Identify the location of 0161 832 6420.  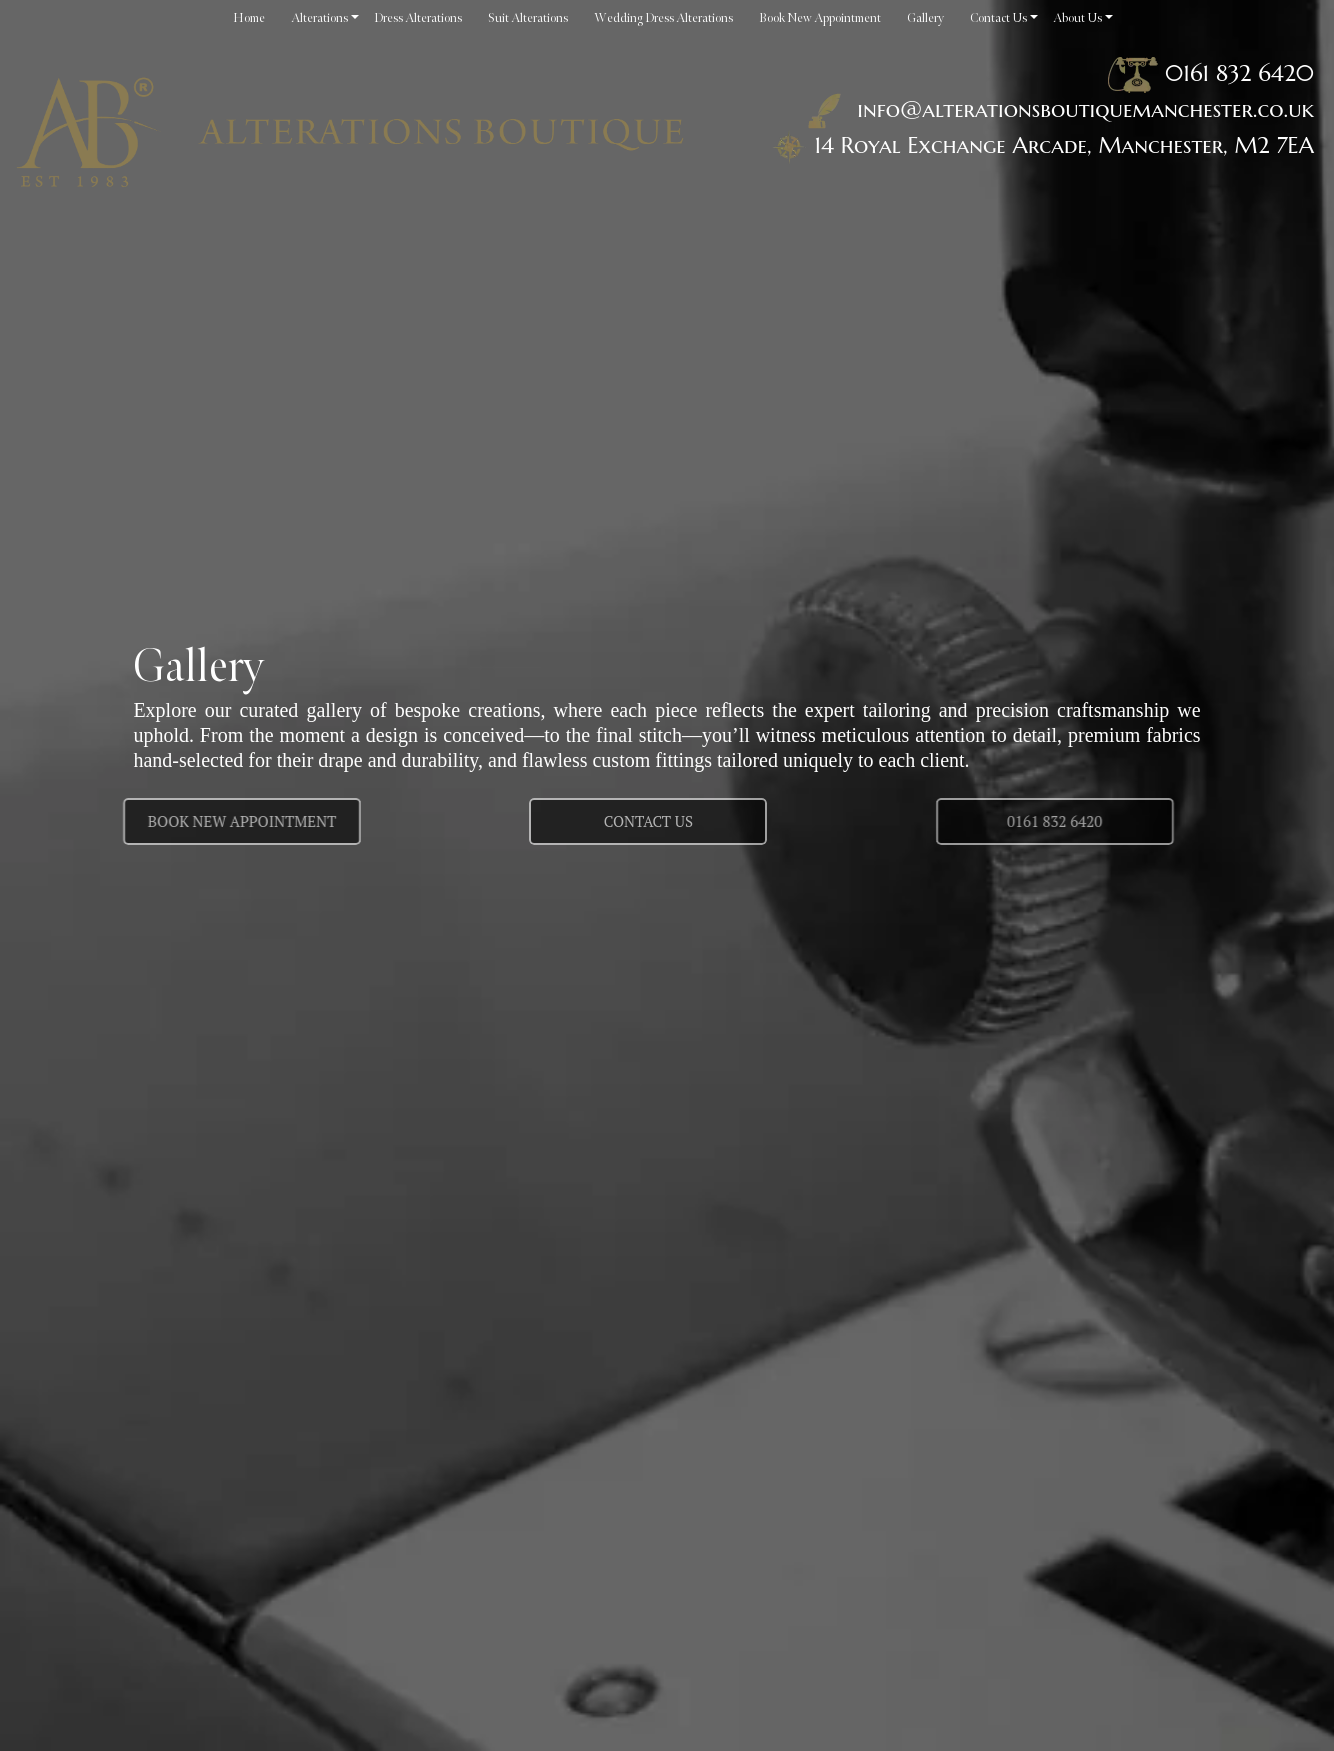
(1239, 73).